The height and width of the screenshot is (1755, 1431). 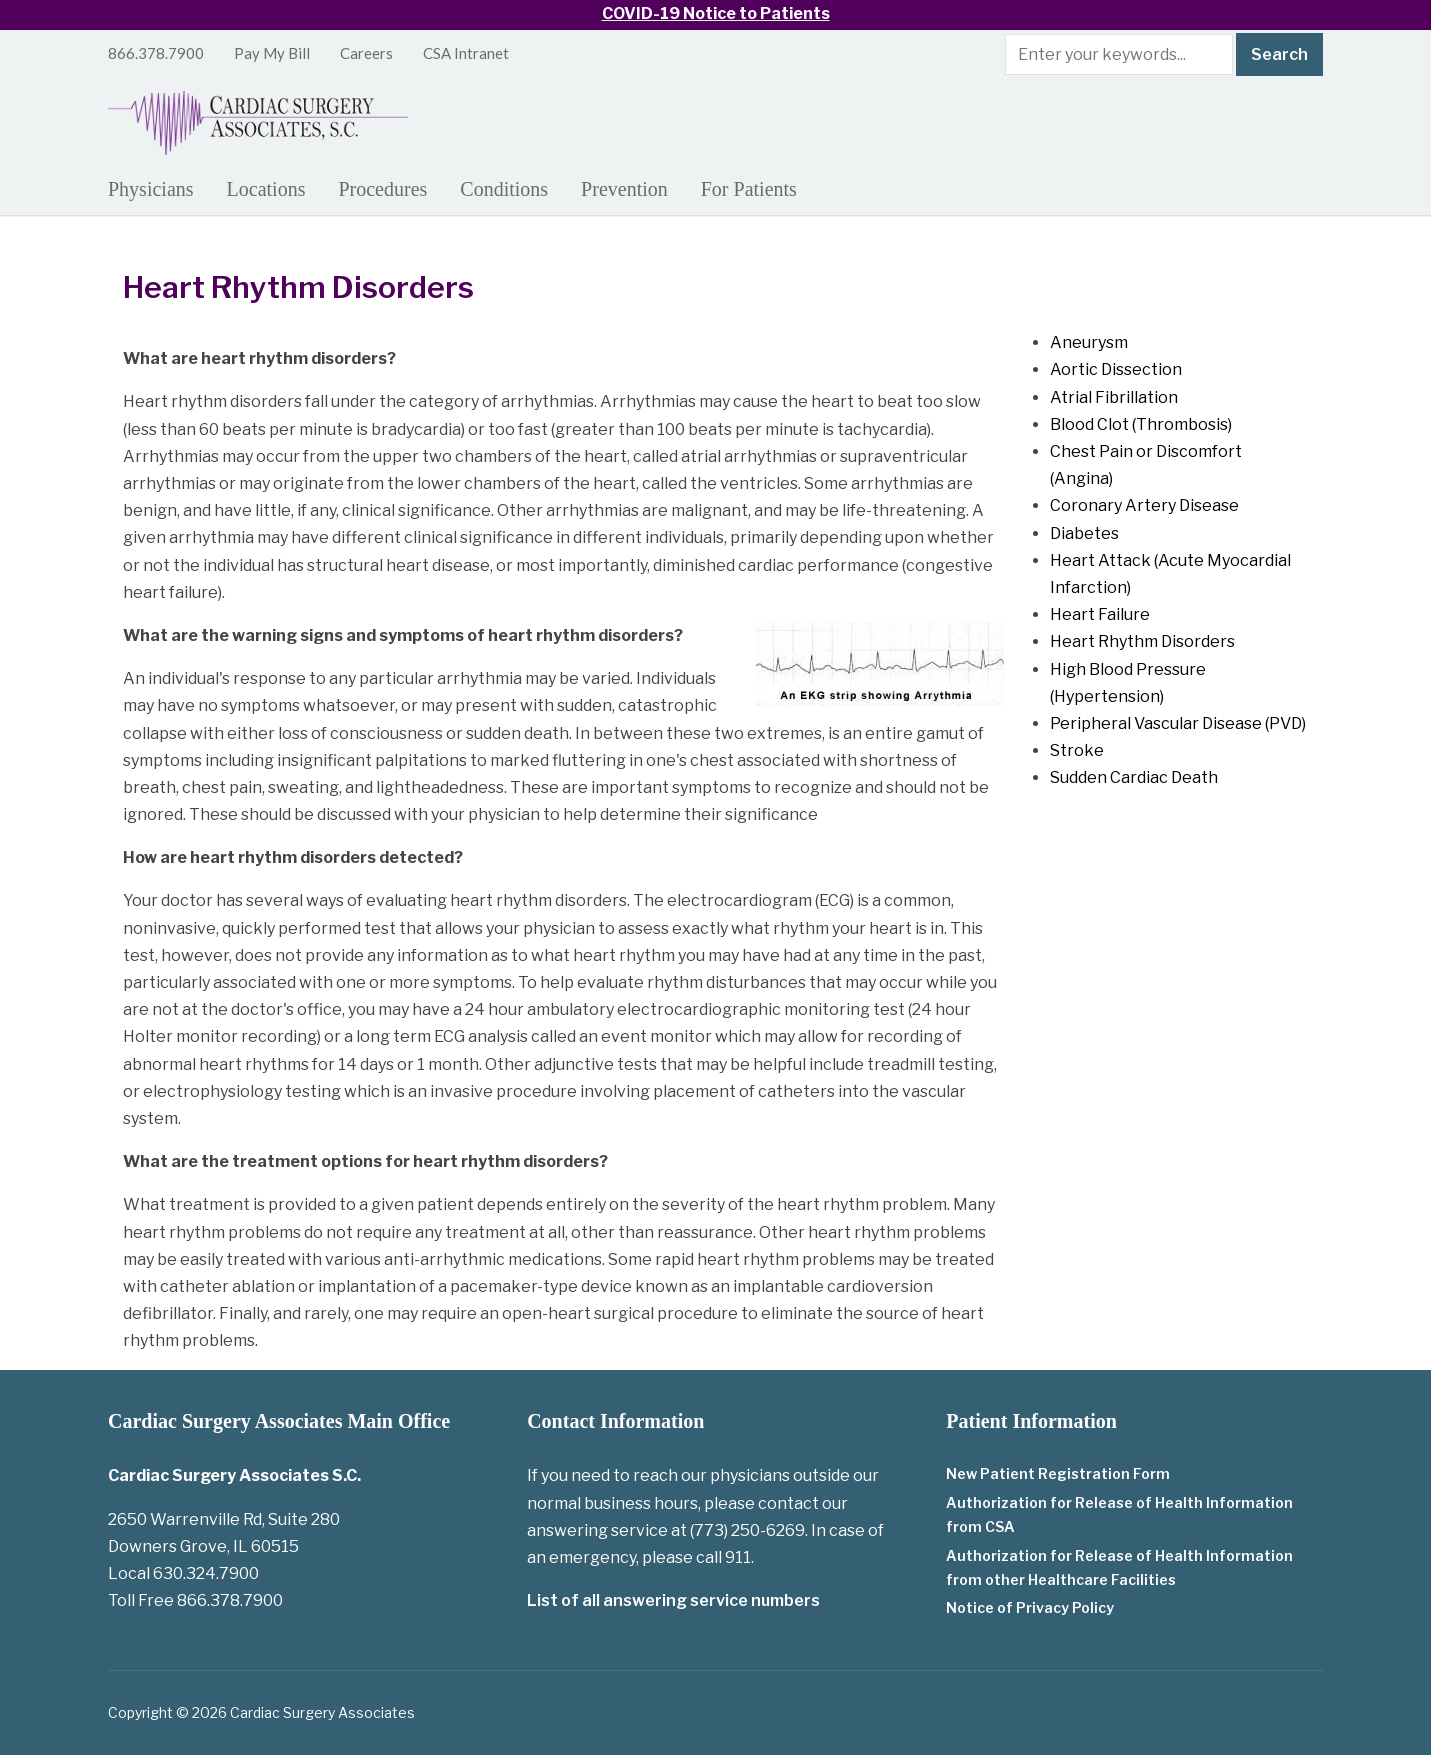 I want to click on Conditions, so click(x=504, y=189).